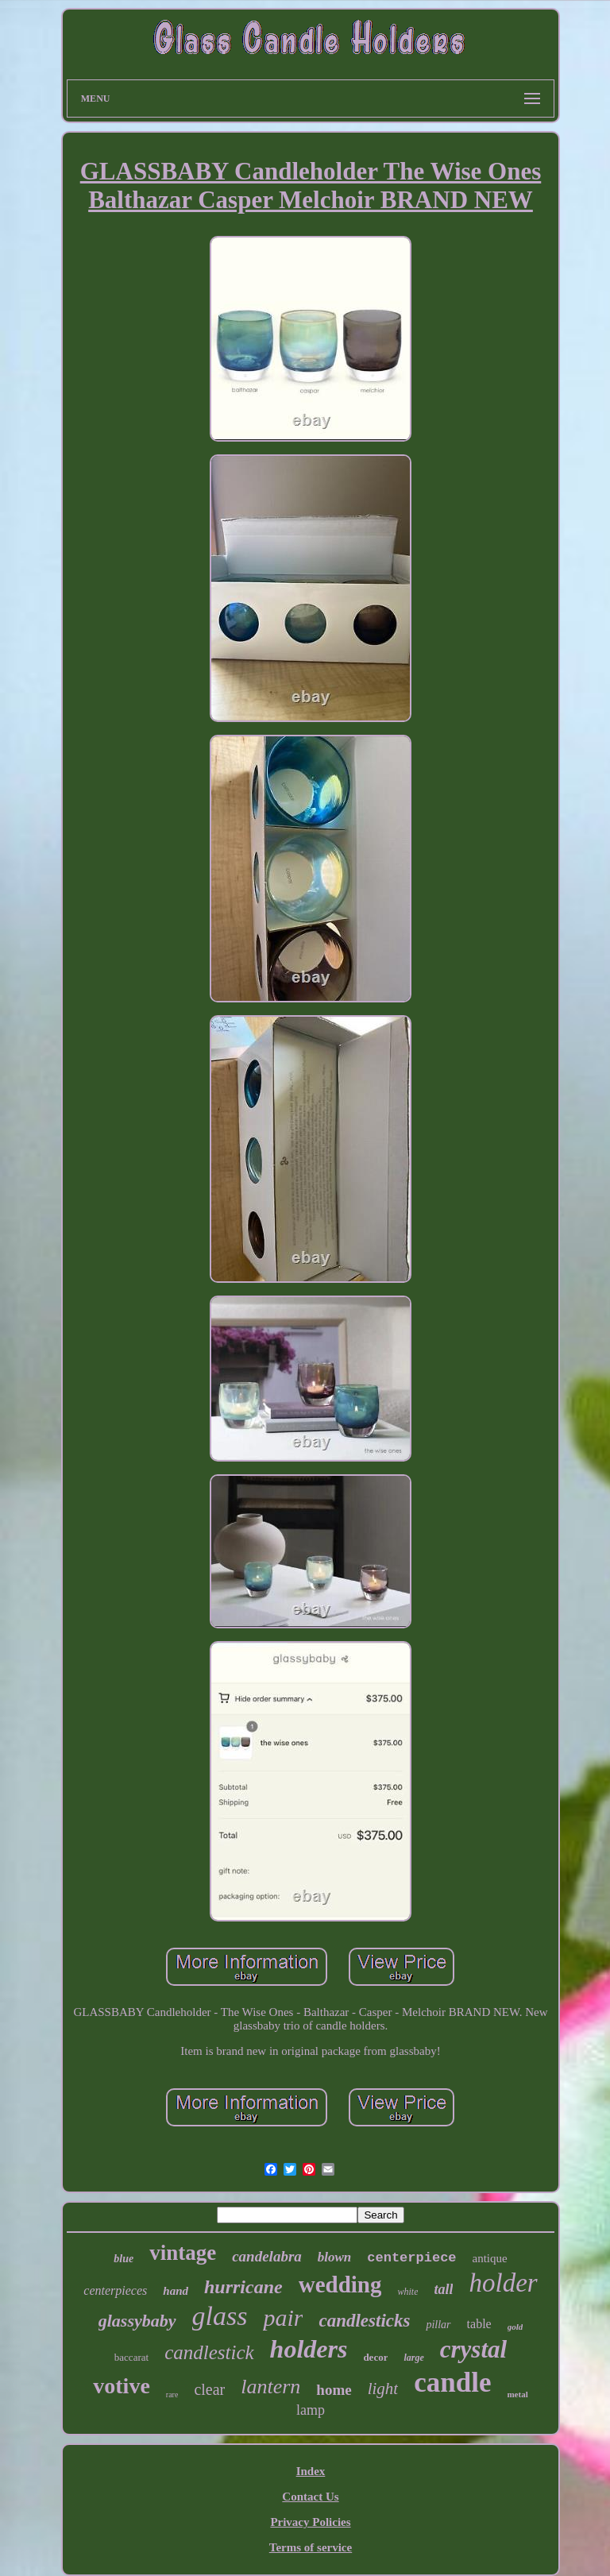 The image size is (610, 2576). Describe the element at coordinates (172, 2394) in the screenshot. I see `rare` at that location.